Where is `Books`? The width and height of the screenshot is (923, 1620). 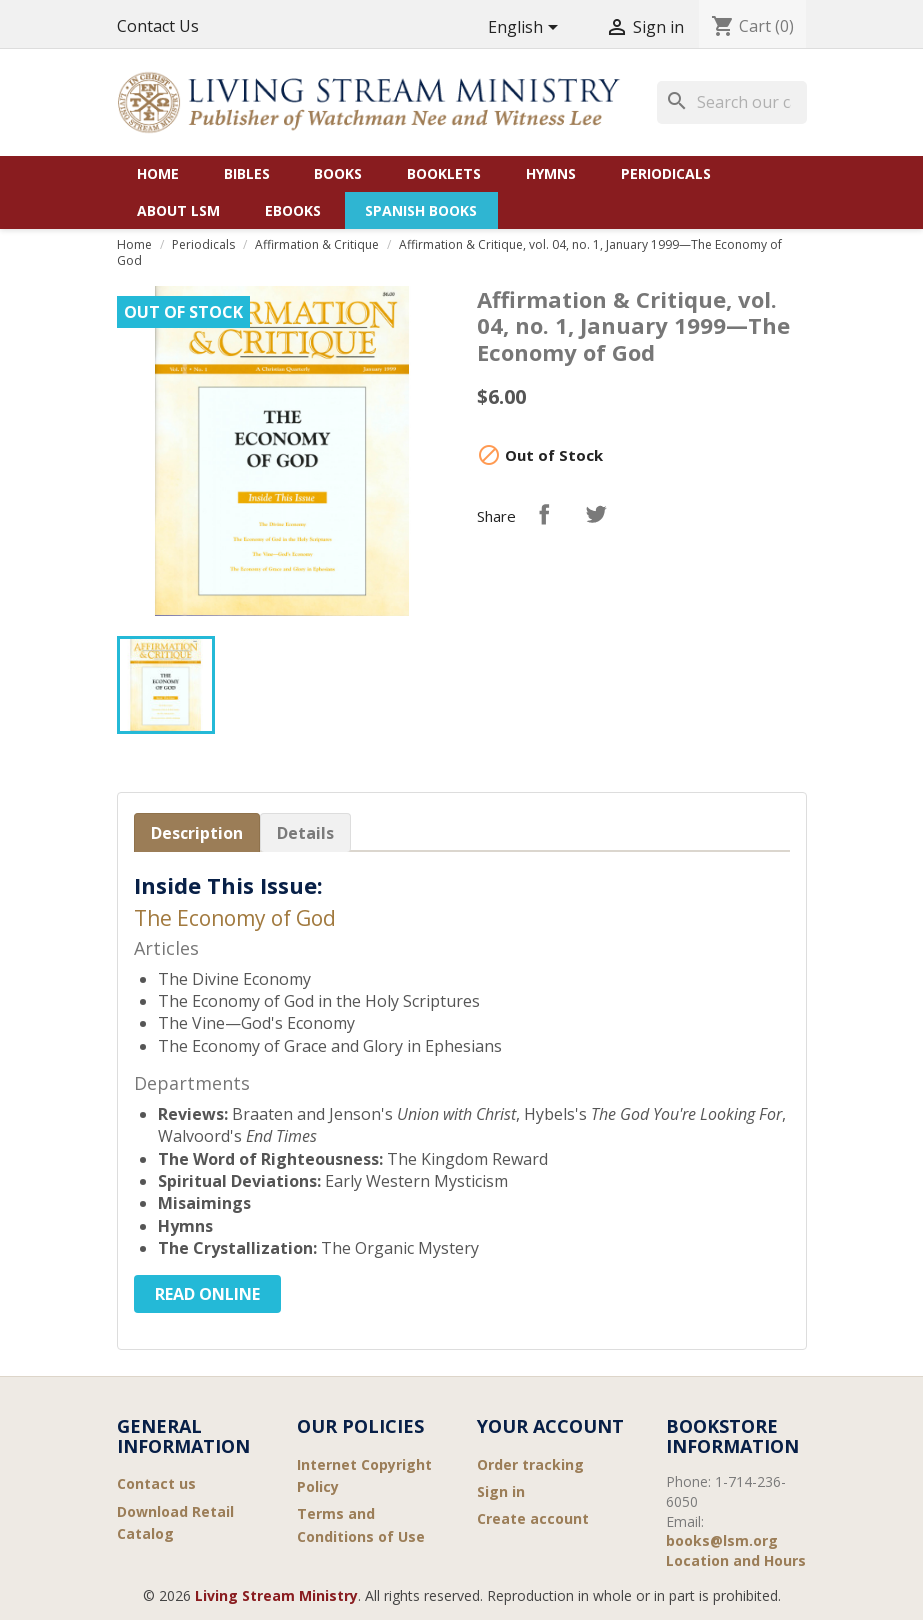 Books is located at coordinates (338, 173).